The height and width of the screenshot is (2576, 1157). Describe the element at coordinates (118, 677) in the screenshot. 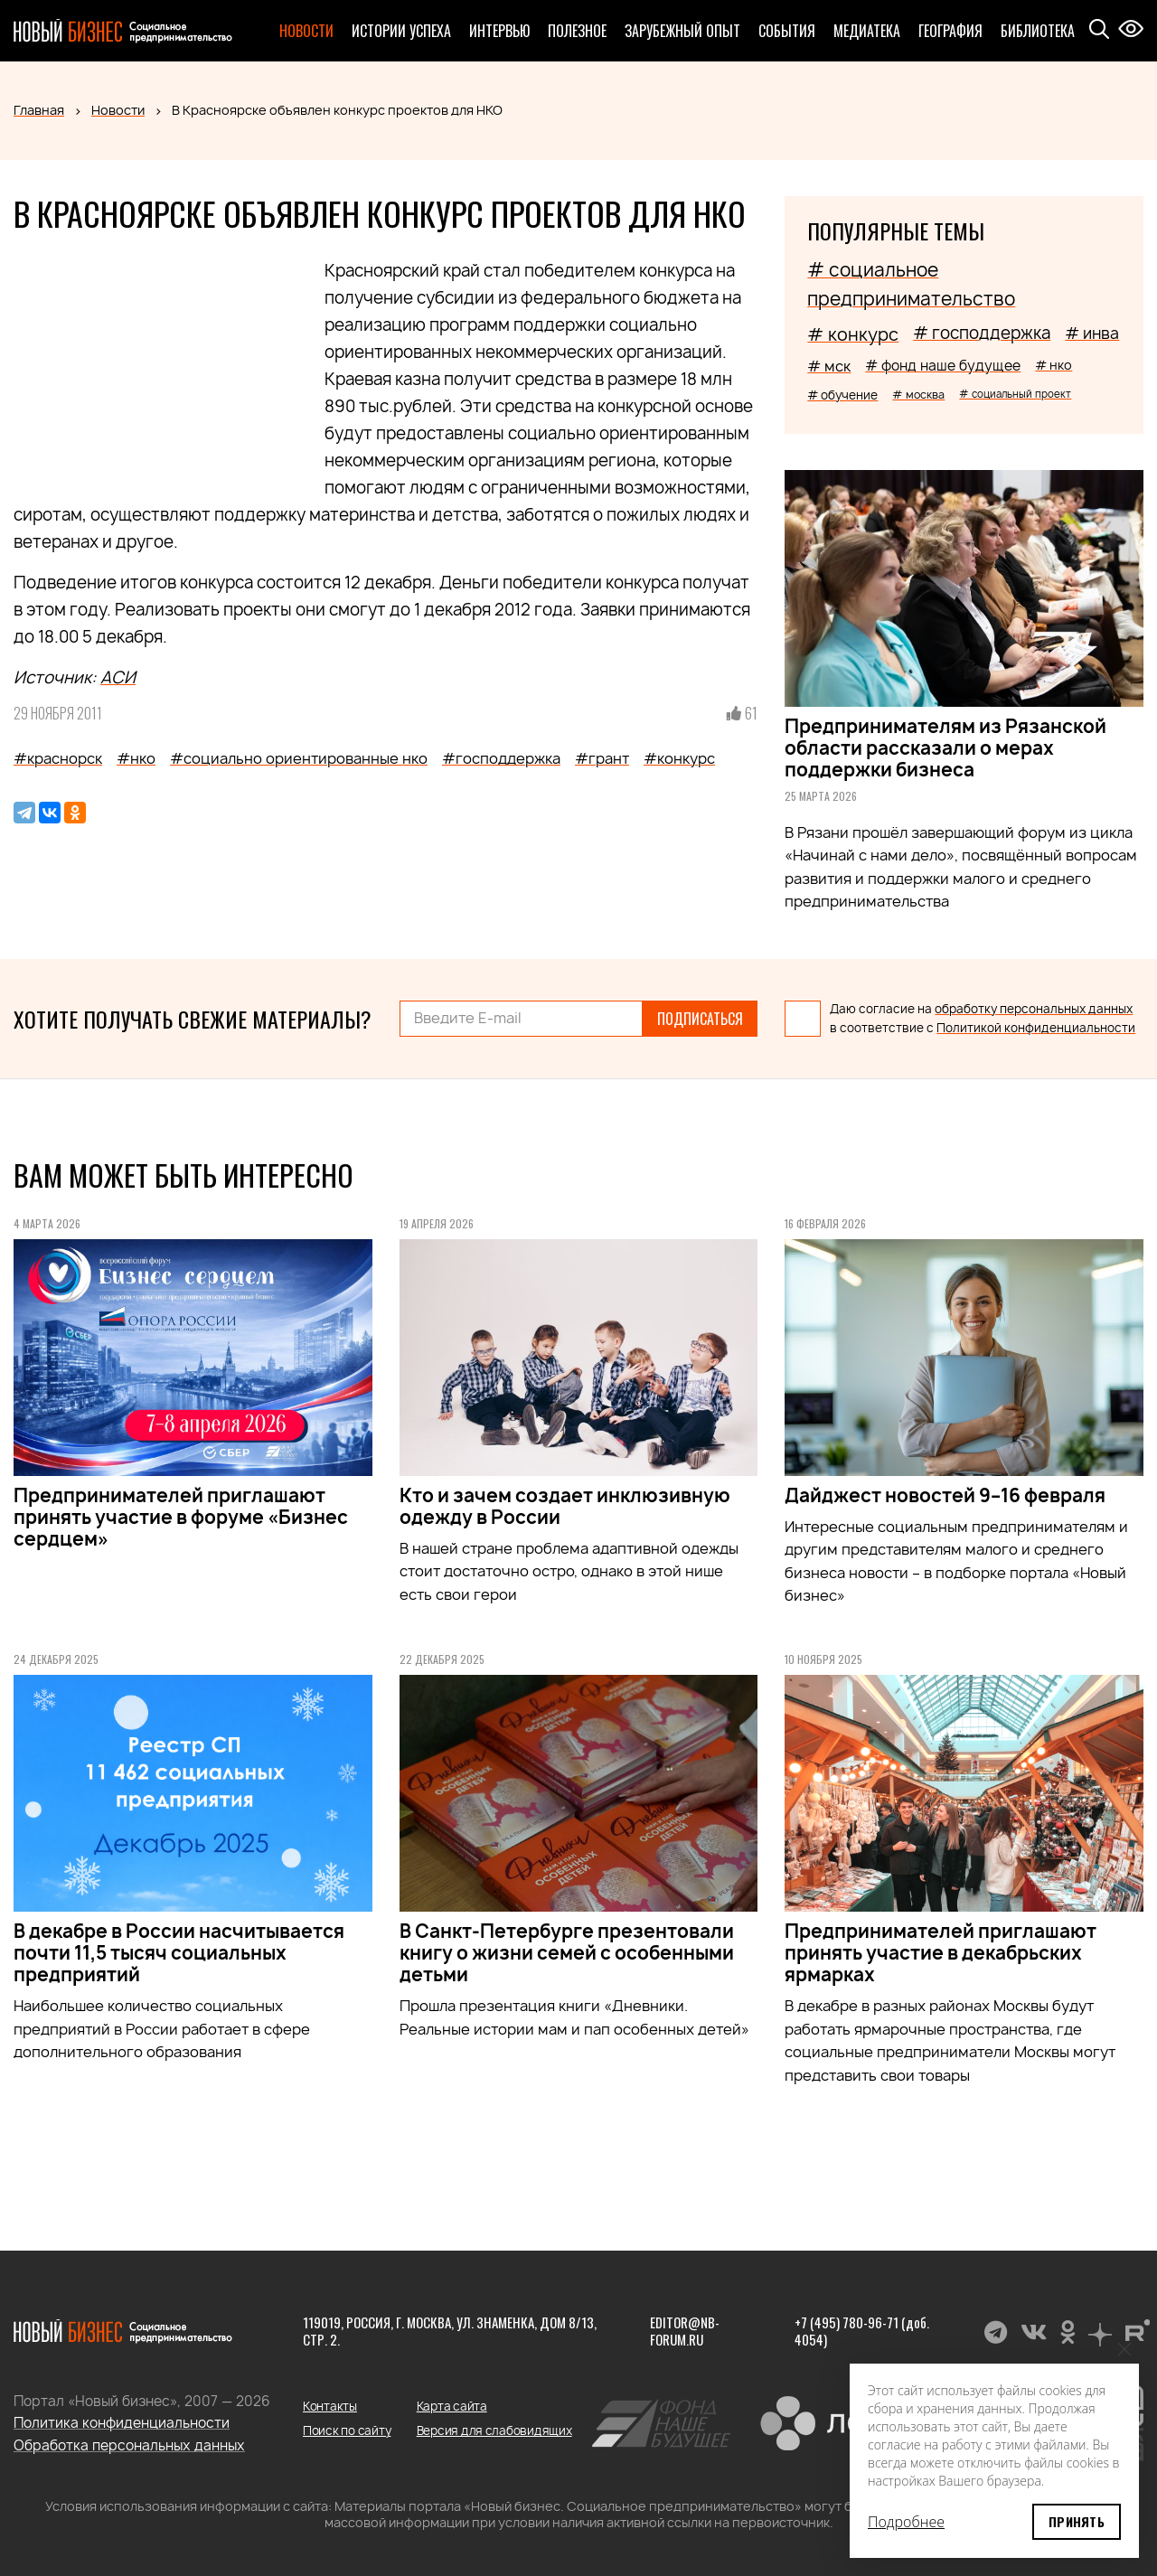

I see `АСИ` at that location.